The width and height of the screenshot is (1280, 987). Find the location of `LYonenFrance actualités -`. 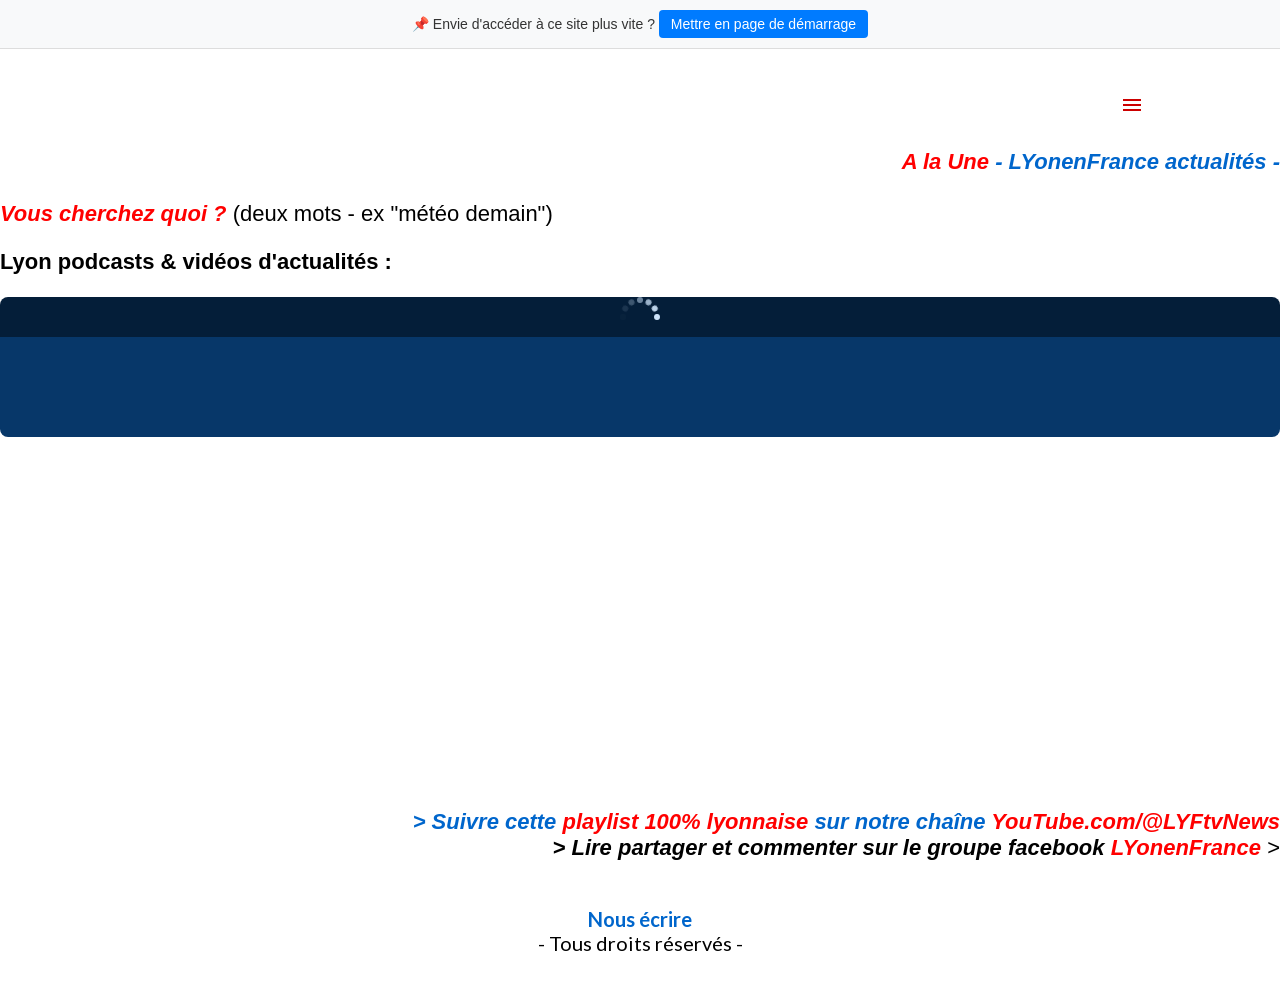

LYonenFrance actualités - is located at coordinates (1144, 161).